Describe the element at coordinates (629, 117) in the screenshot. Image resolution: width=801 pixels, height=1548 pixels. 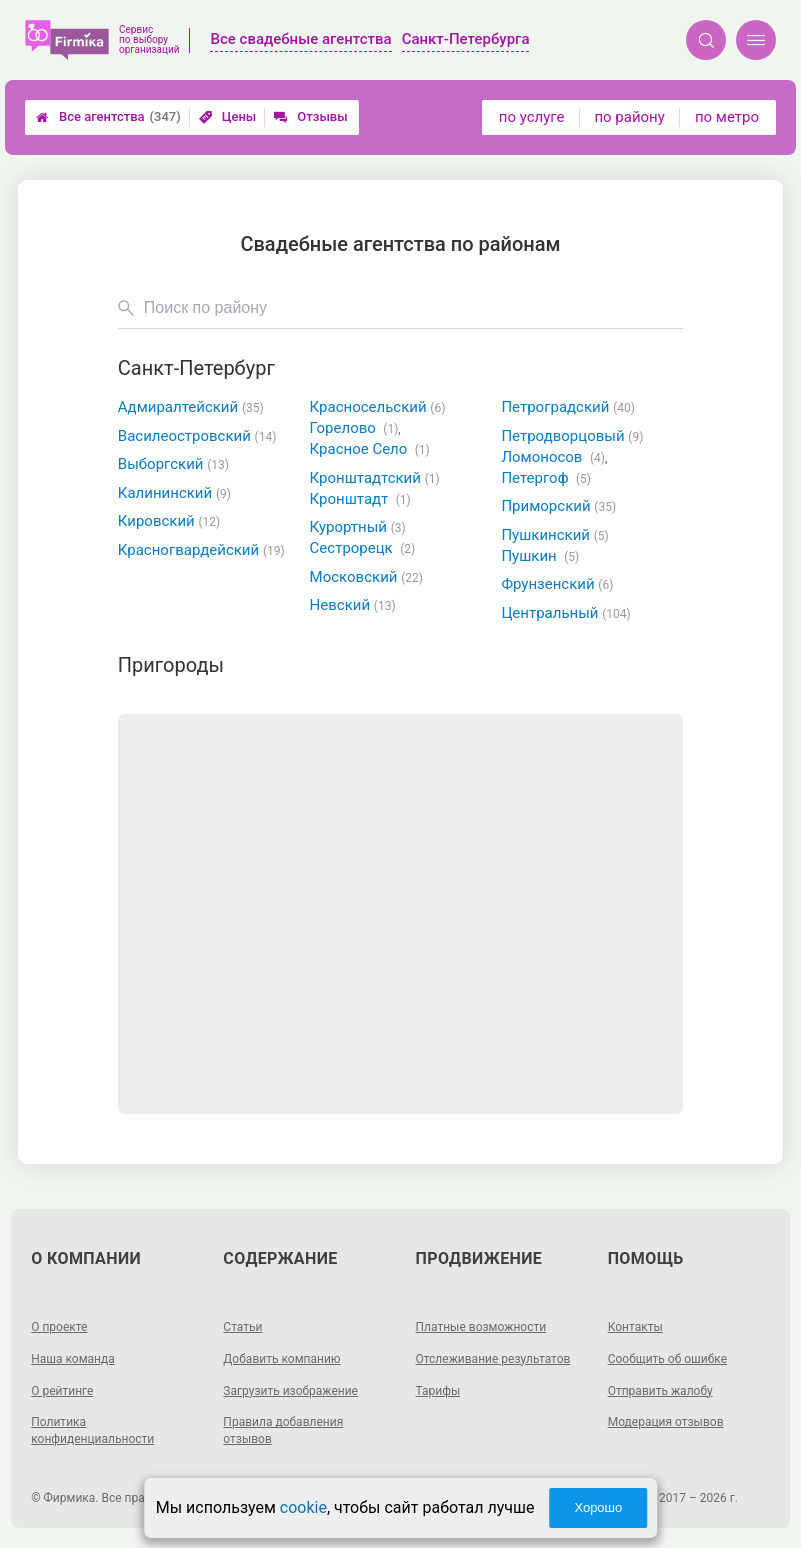
I see `по району` at that location.